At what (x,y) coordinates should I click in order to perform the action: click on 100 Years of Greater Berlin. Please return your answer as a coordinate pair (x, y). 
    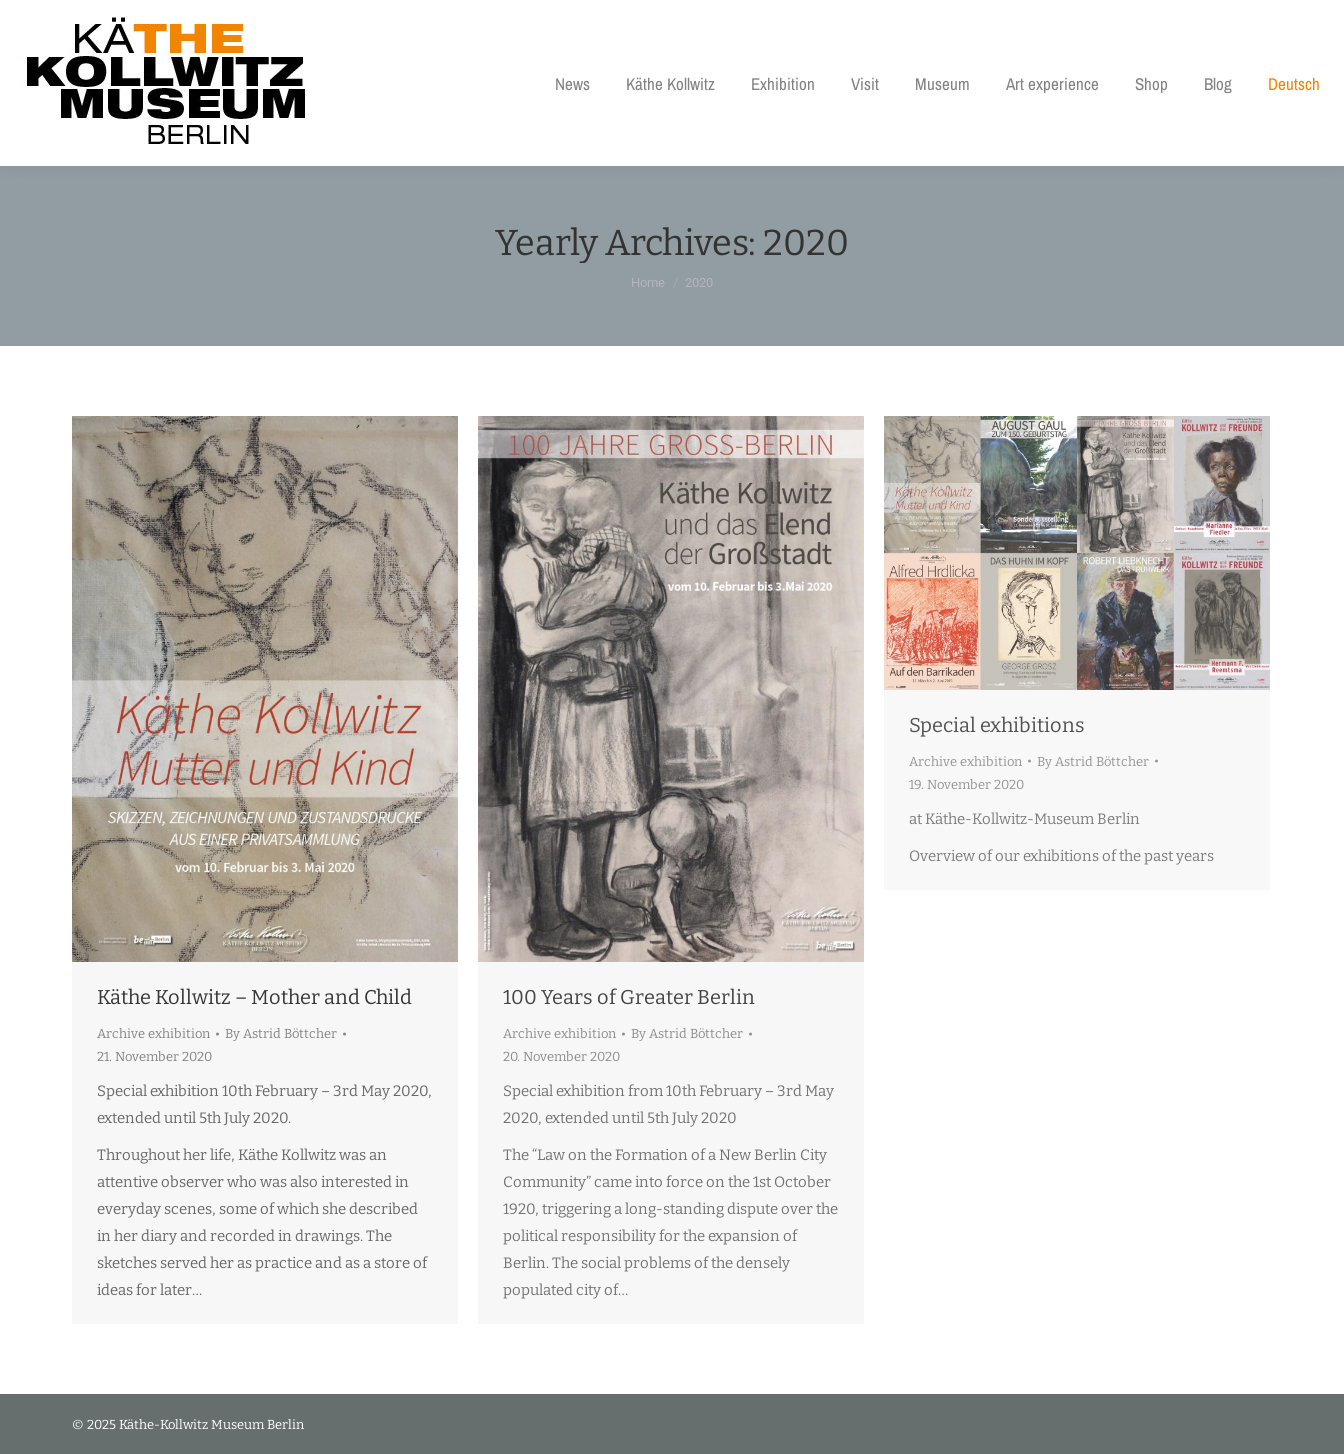
    Looking at the image, I should click on (629, 997).